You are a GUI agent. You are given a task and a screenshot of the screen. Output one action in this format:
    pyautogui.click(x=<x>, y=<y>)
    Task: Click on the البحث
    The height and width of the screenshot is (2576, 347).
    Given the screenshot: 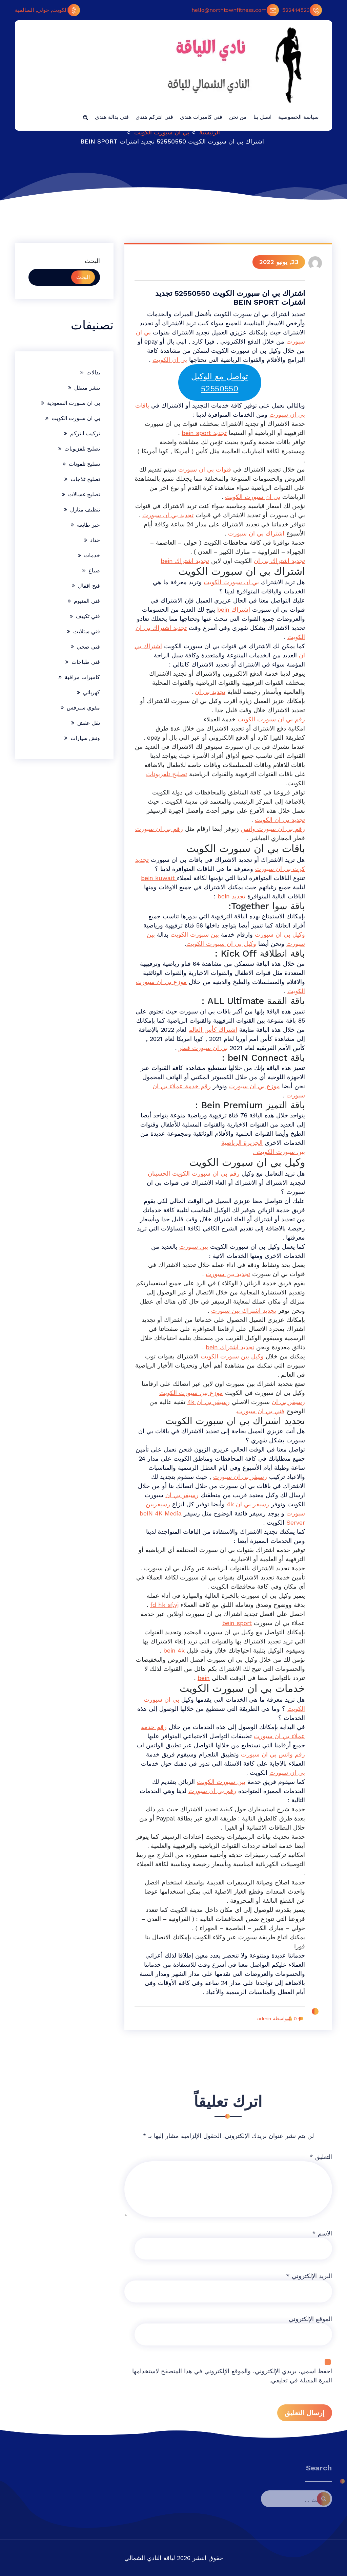 What is the action you would take?
    pyautogui.click(x=92, y=260)
    